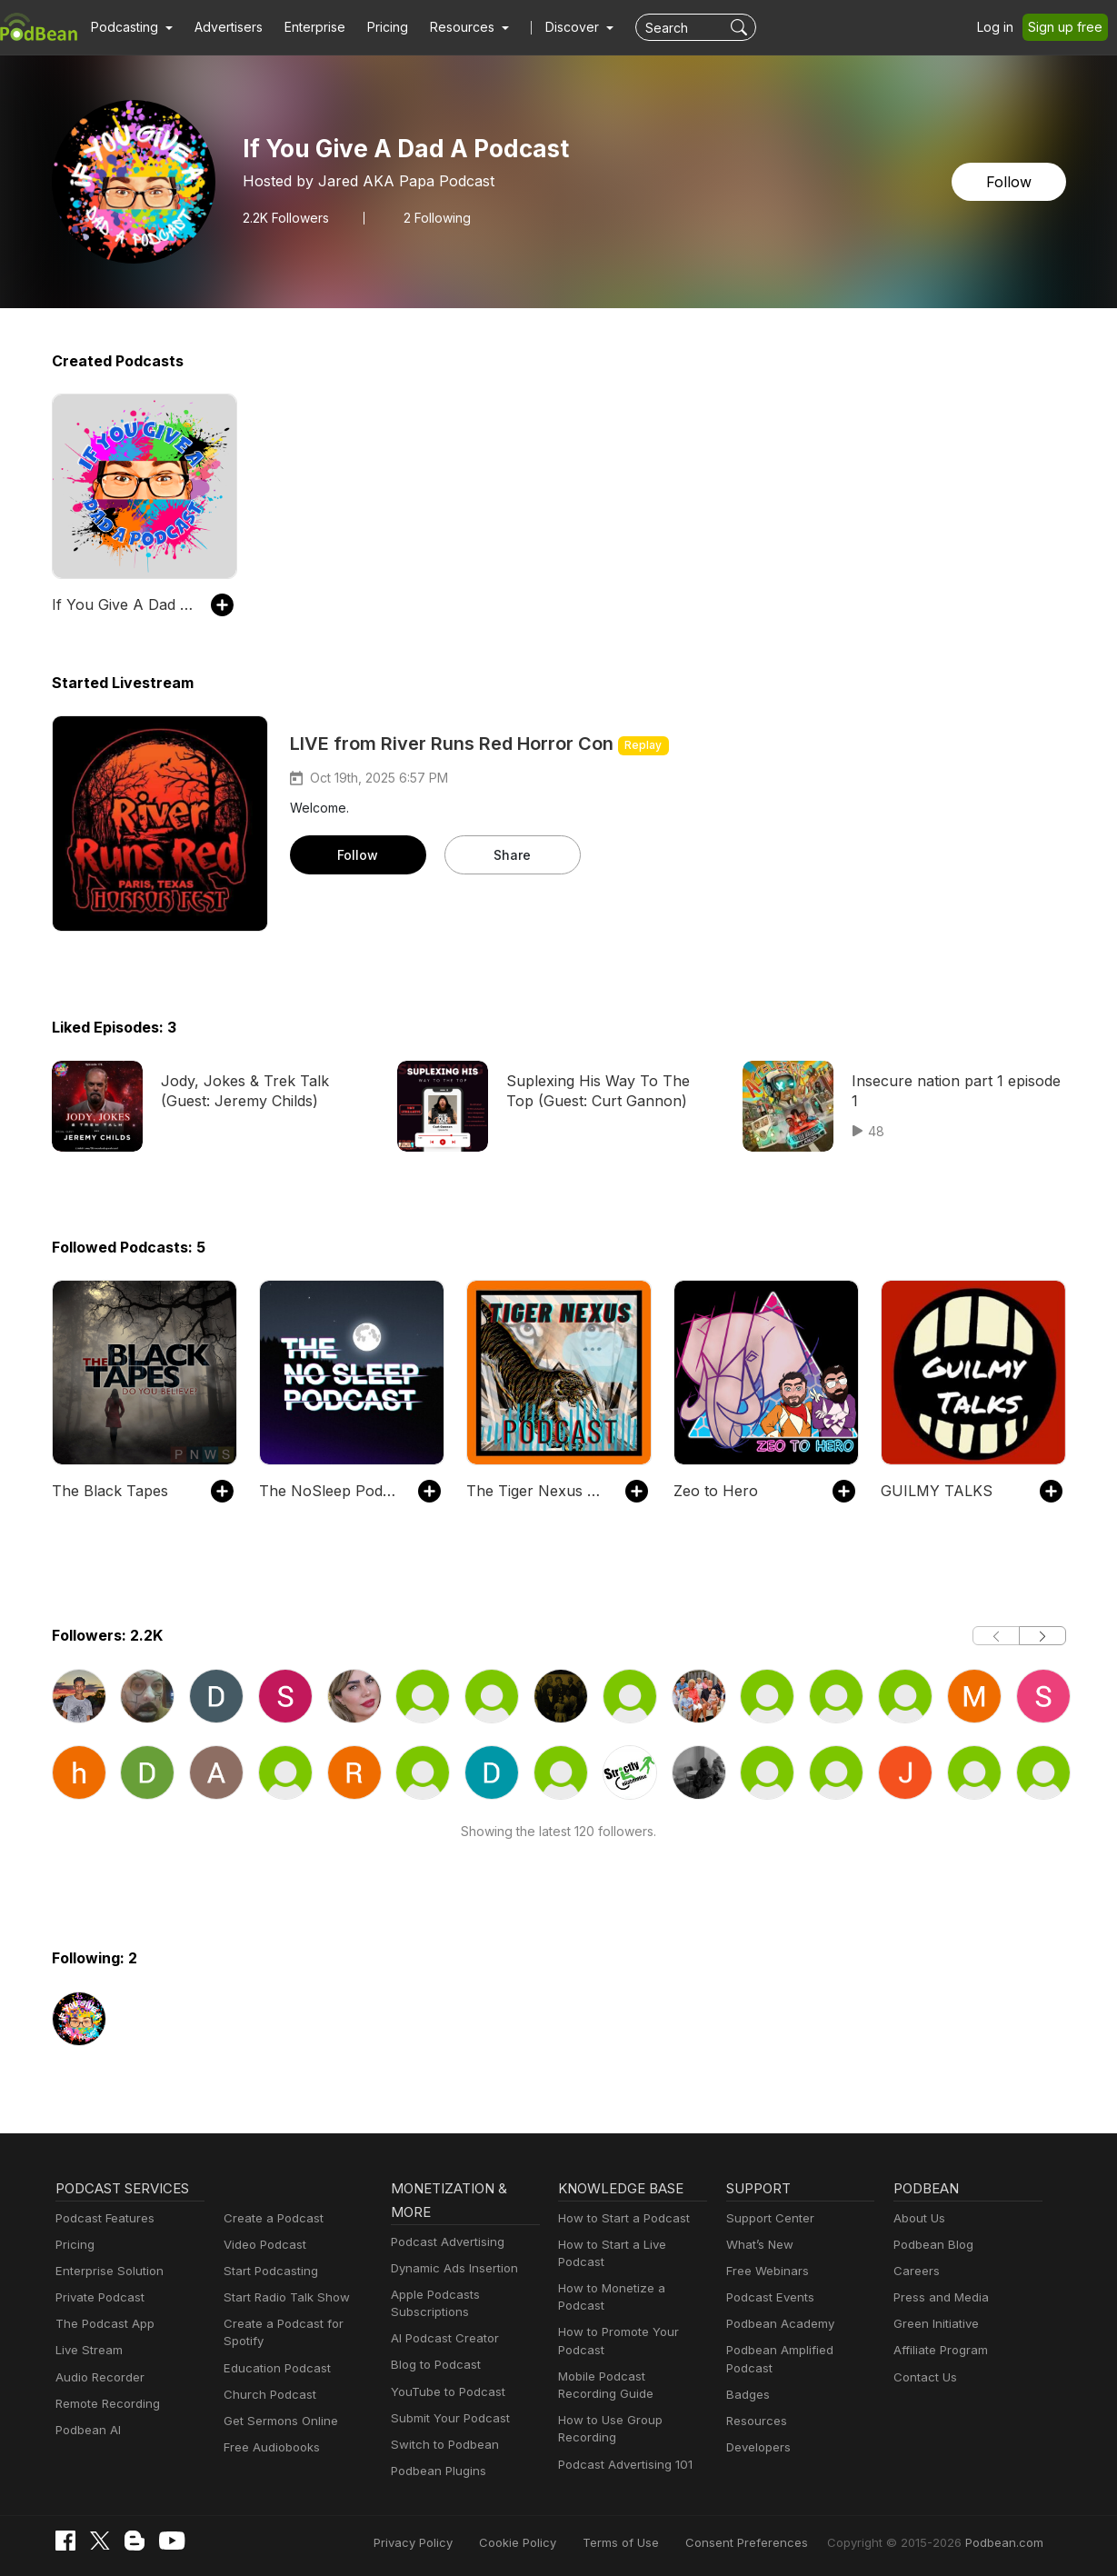 The height and width of the screenshot is (2576, 1117). Describe the element at coordinates (937, 2350) in the screenshot. I see `Affiliate Program` at that location.